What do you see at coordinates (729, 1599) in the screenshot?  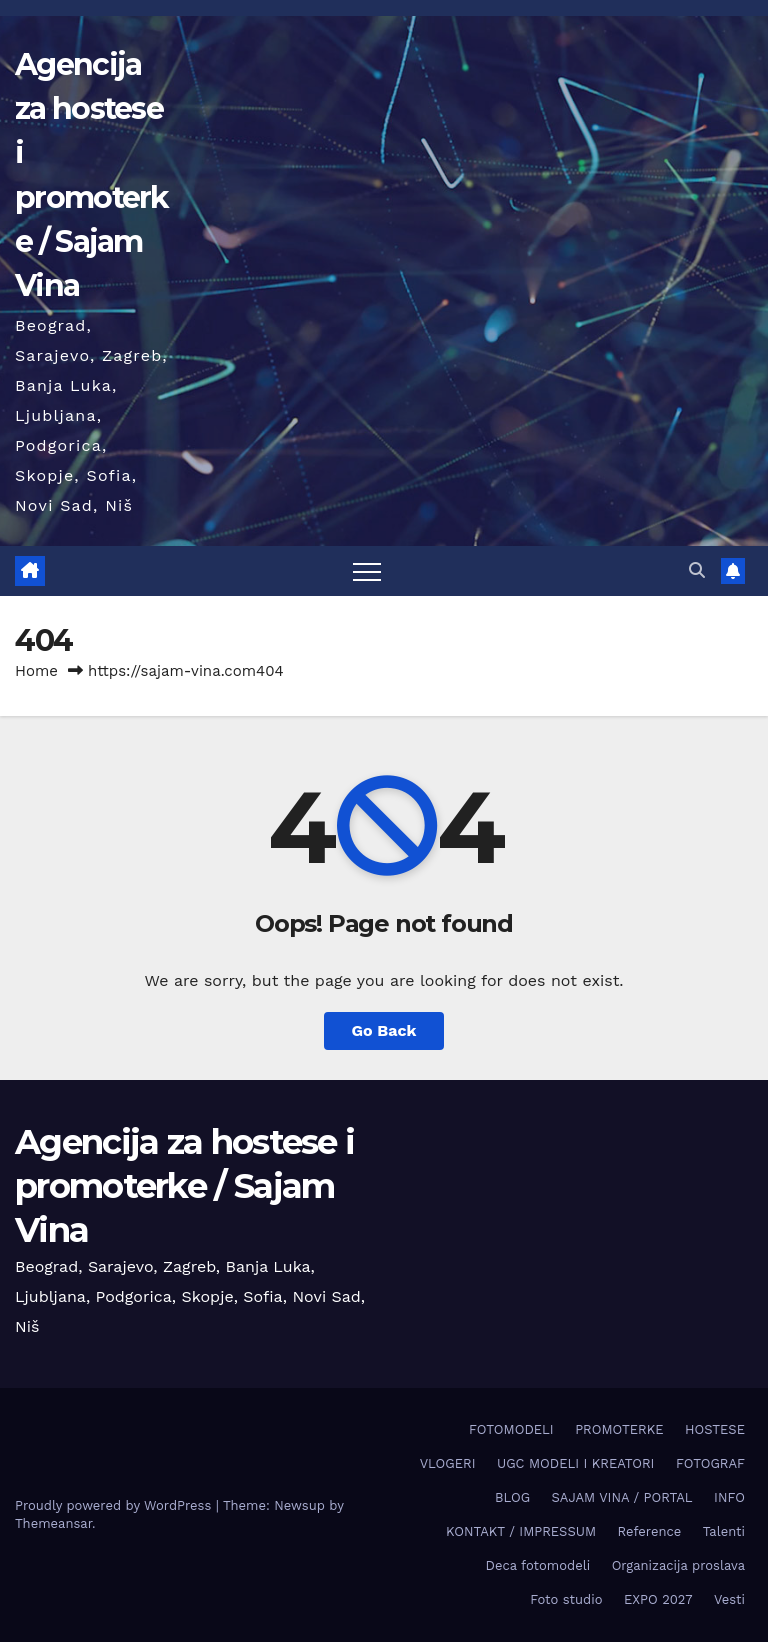 I see `Vesti` at bounding box center [729, 1599].